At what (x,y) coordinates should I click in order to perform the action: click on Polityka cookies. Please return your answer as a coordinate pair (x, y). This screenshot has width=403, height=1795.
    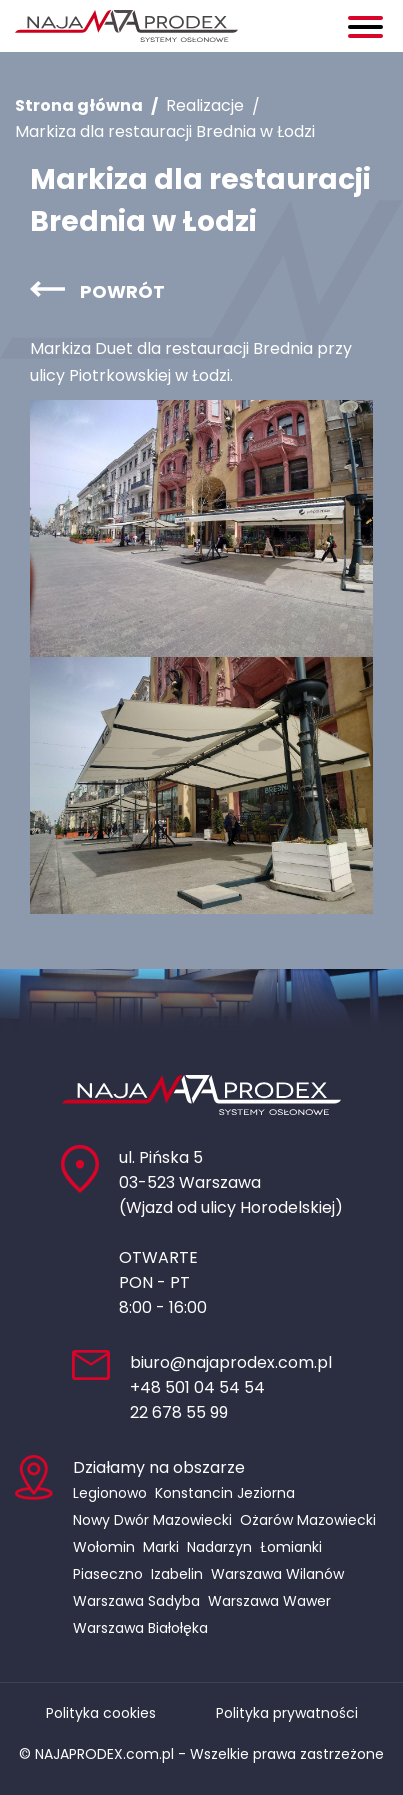
    Looking at the image, I should click on (101, 1713).